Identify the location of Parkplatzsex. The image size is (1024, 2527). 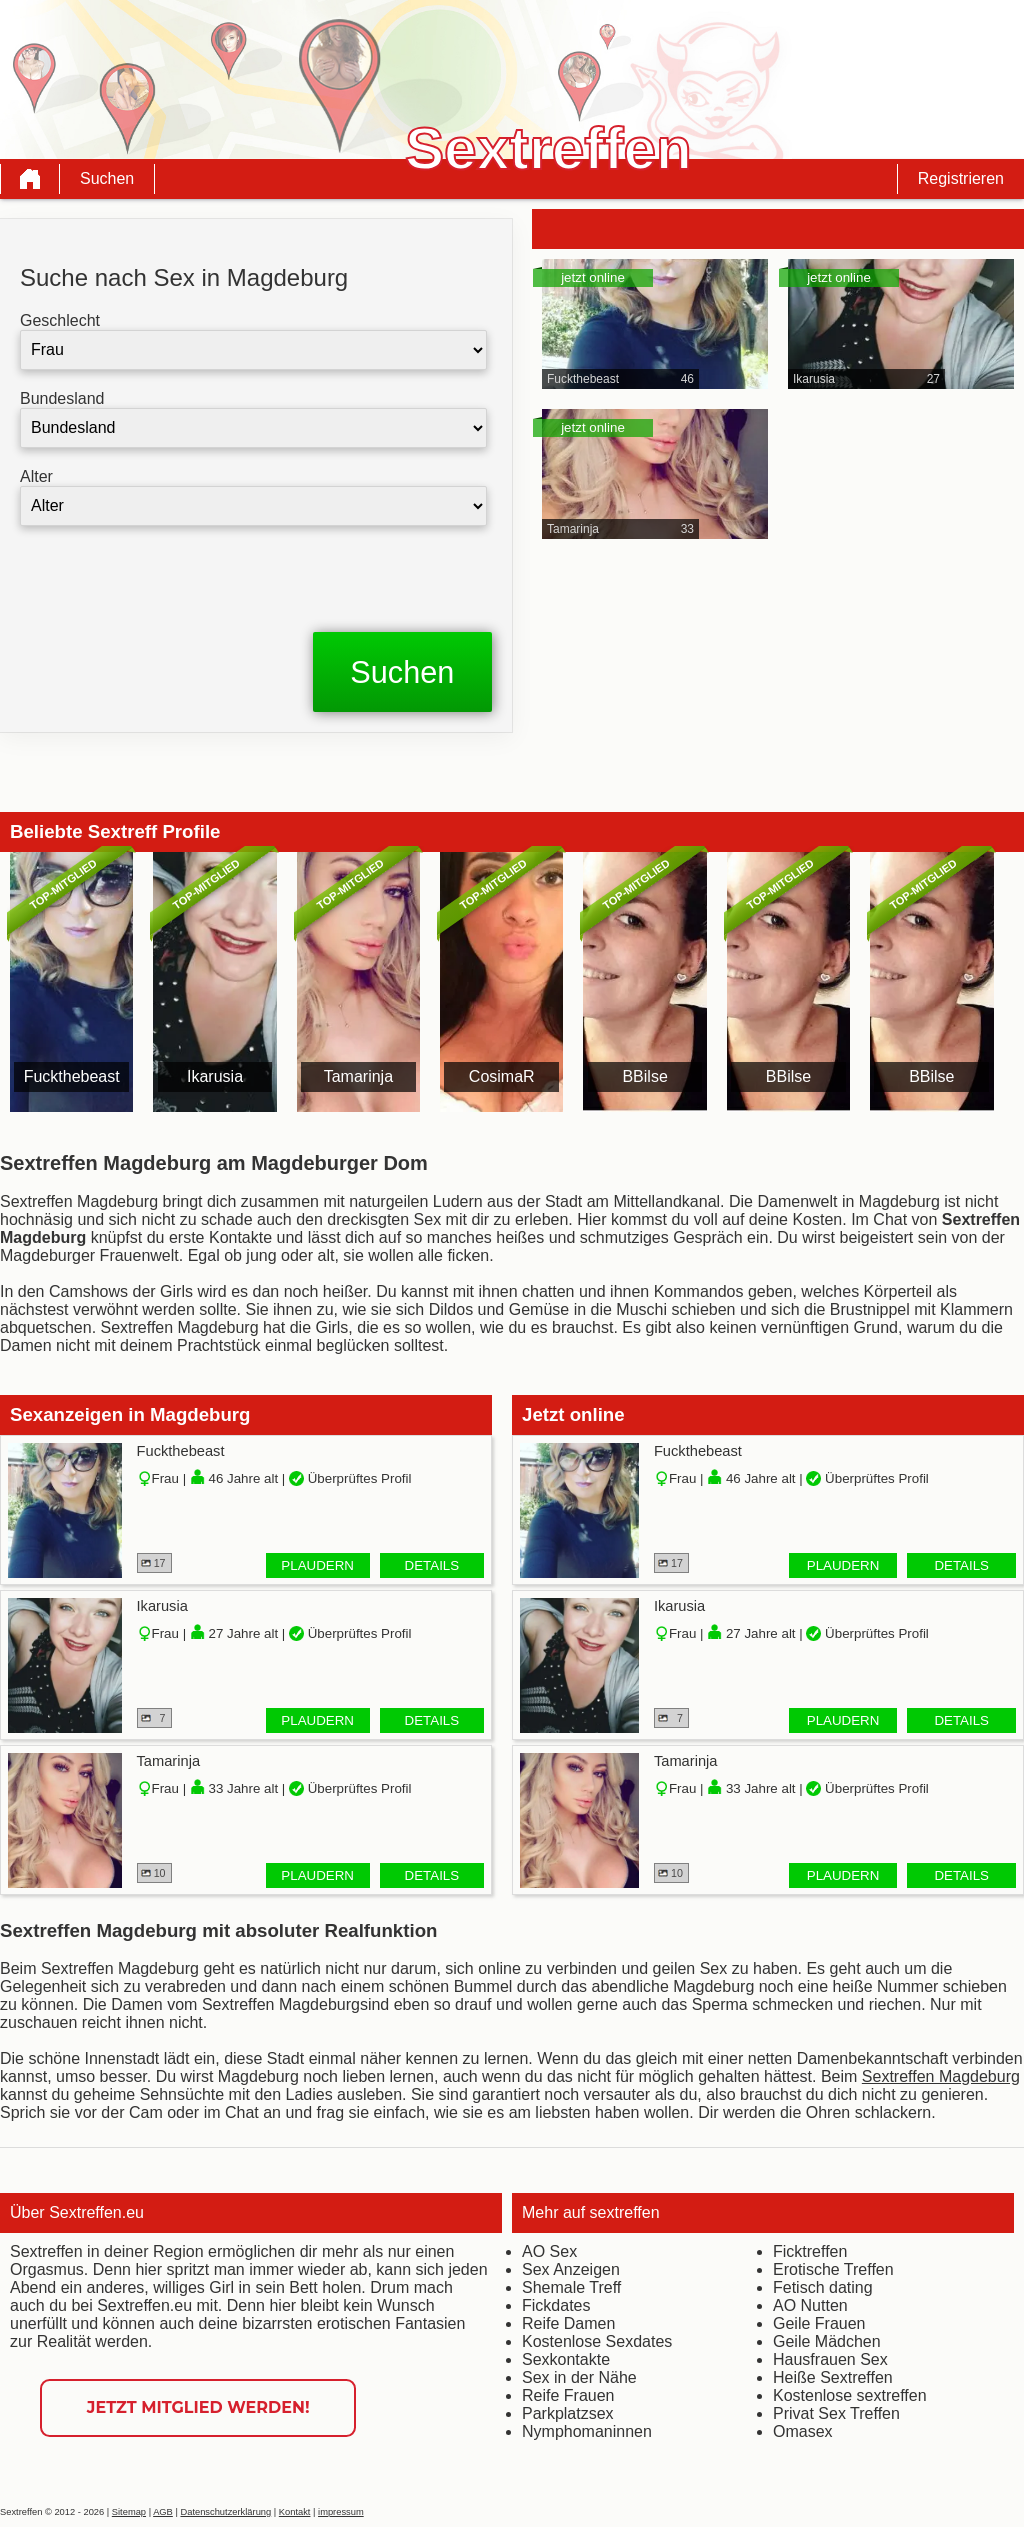
(568, 2413).